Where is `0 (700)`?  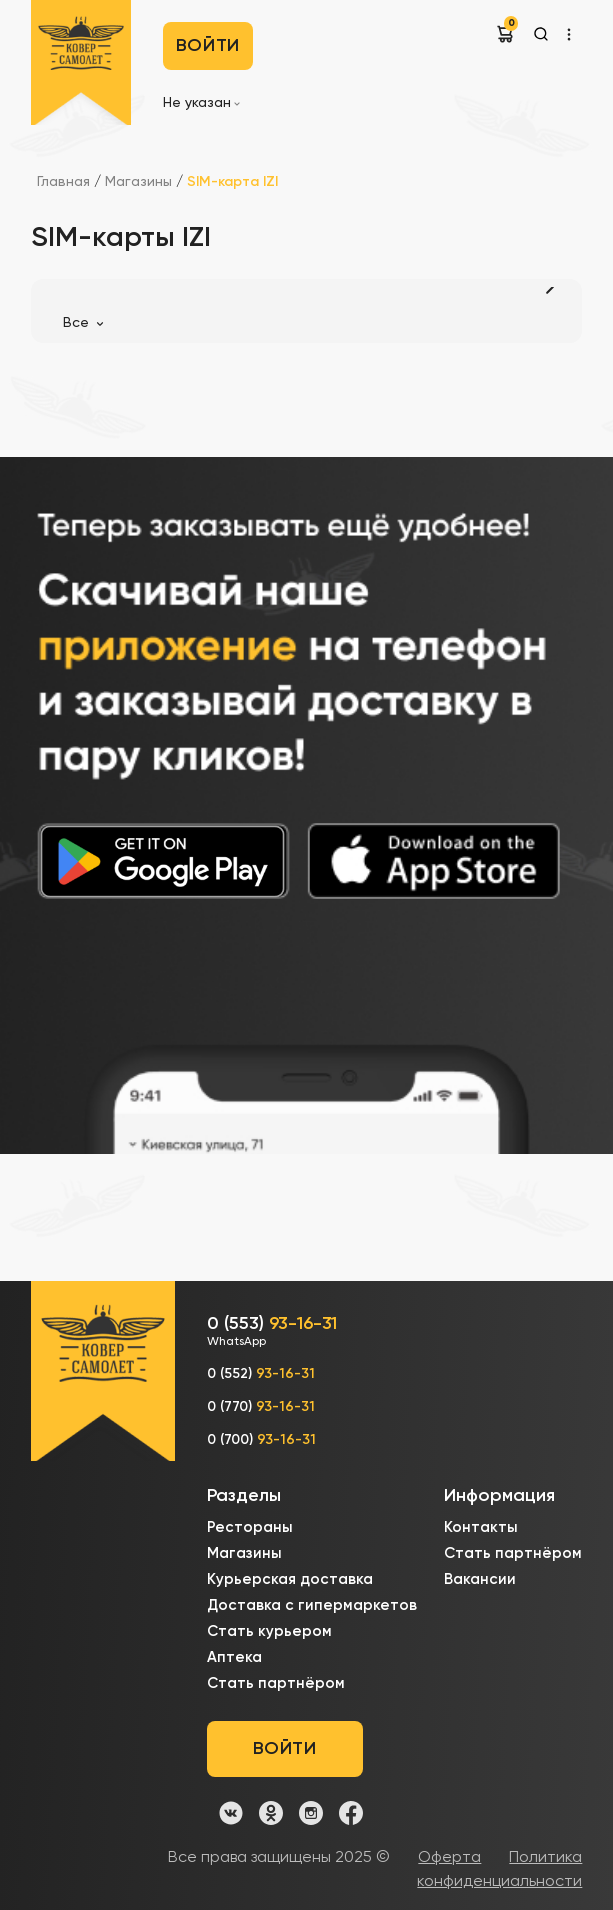
0 (700) is located at coordinates (261, 1440).